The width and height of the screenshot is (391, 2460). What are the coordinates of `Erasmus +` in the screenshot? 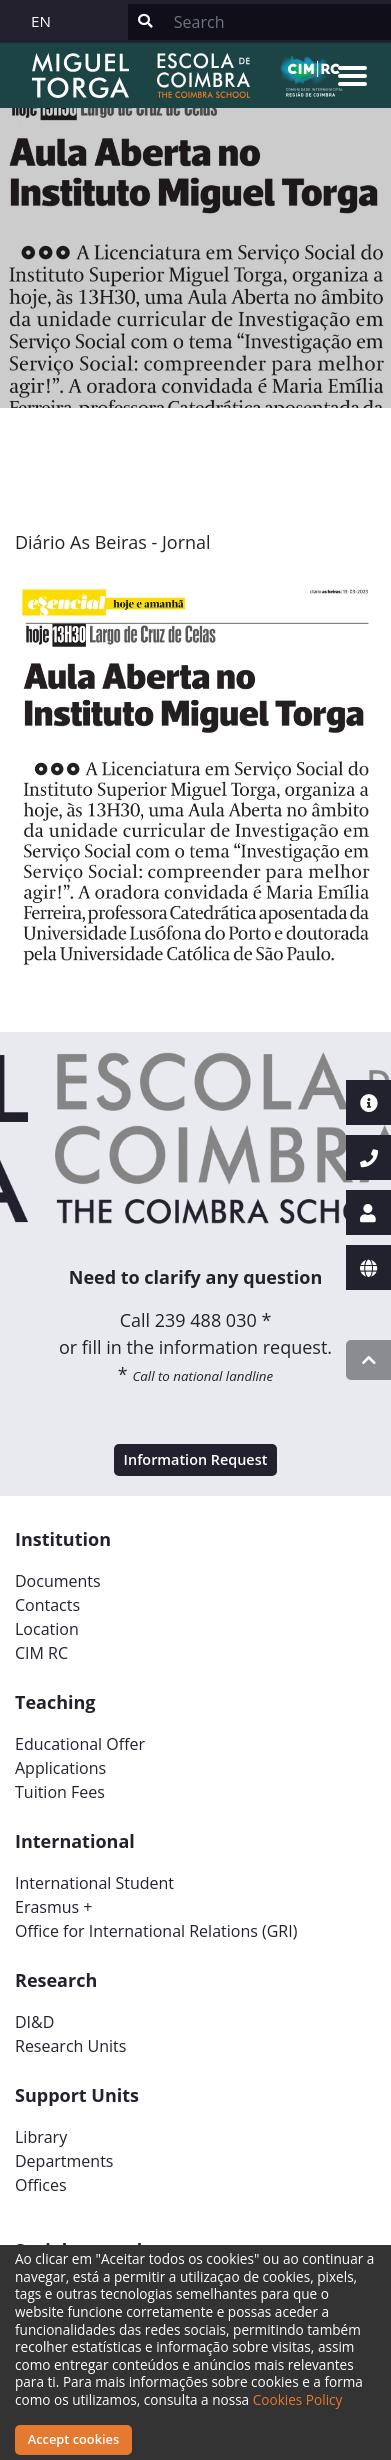 It's located at (54, 1907).